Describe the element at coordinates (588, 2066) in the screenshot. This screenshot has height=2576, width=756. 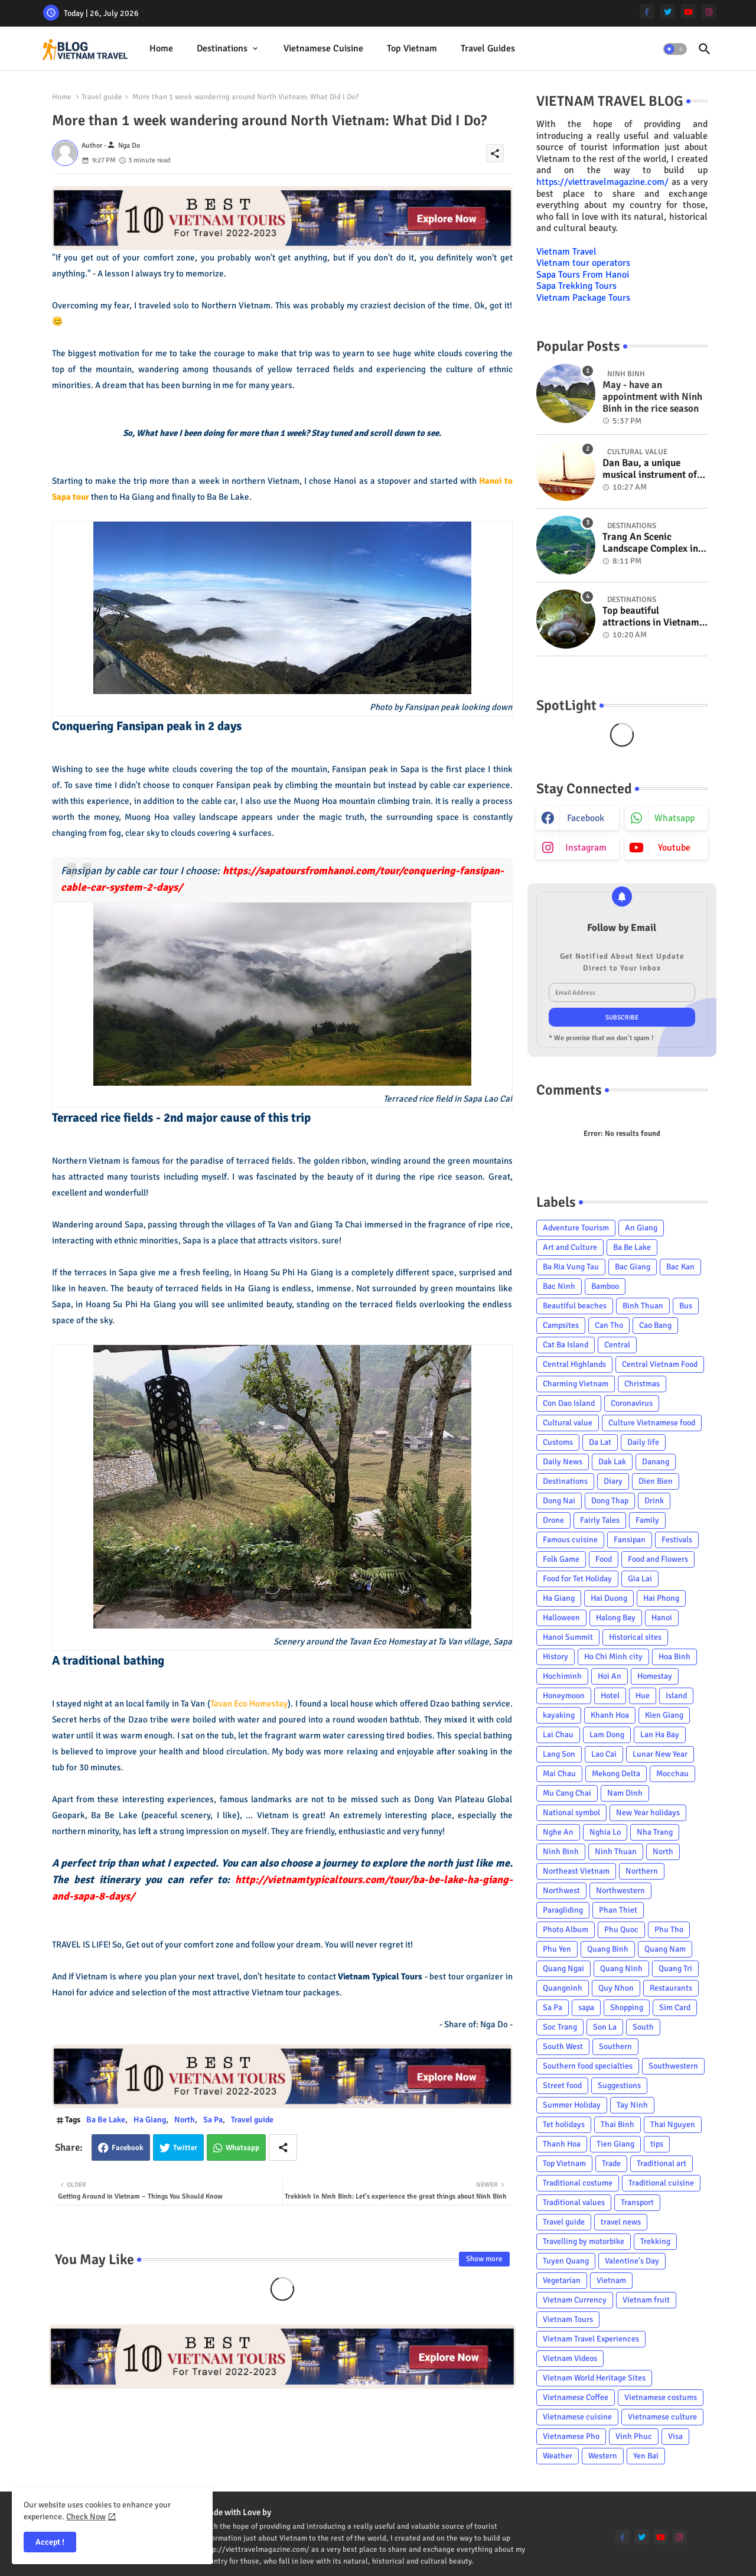
I see `Southern food specialties` at that location.